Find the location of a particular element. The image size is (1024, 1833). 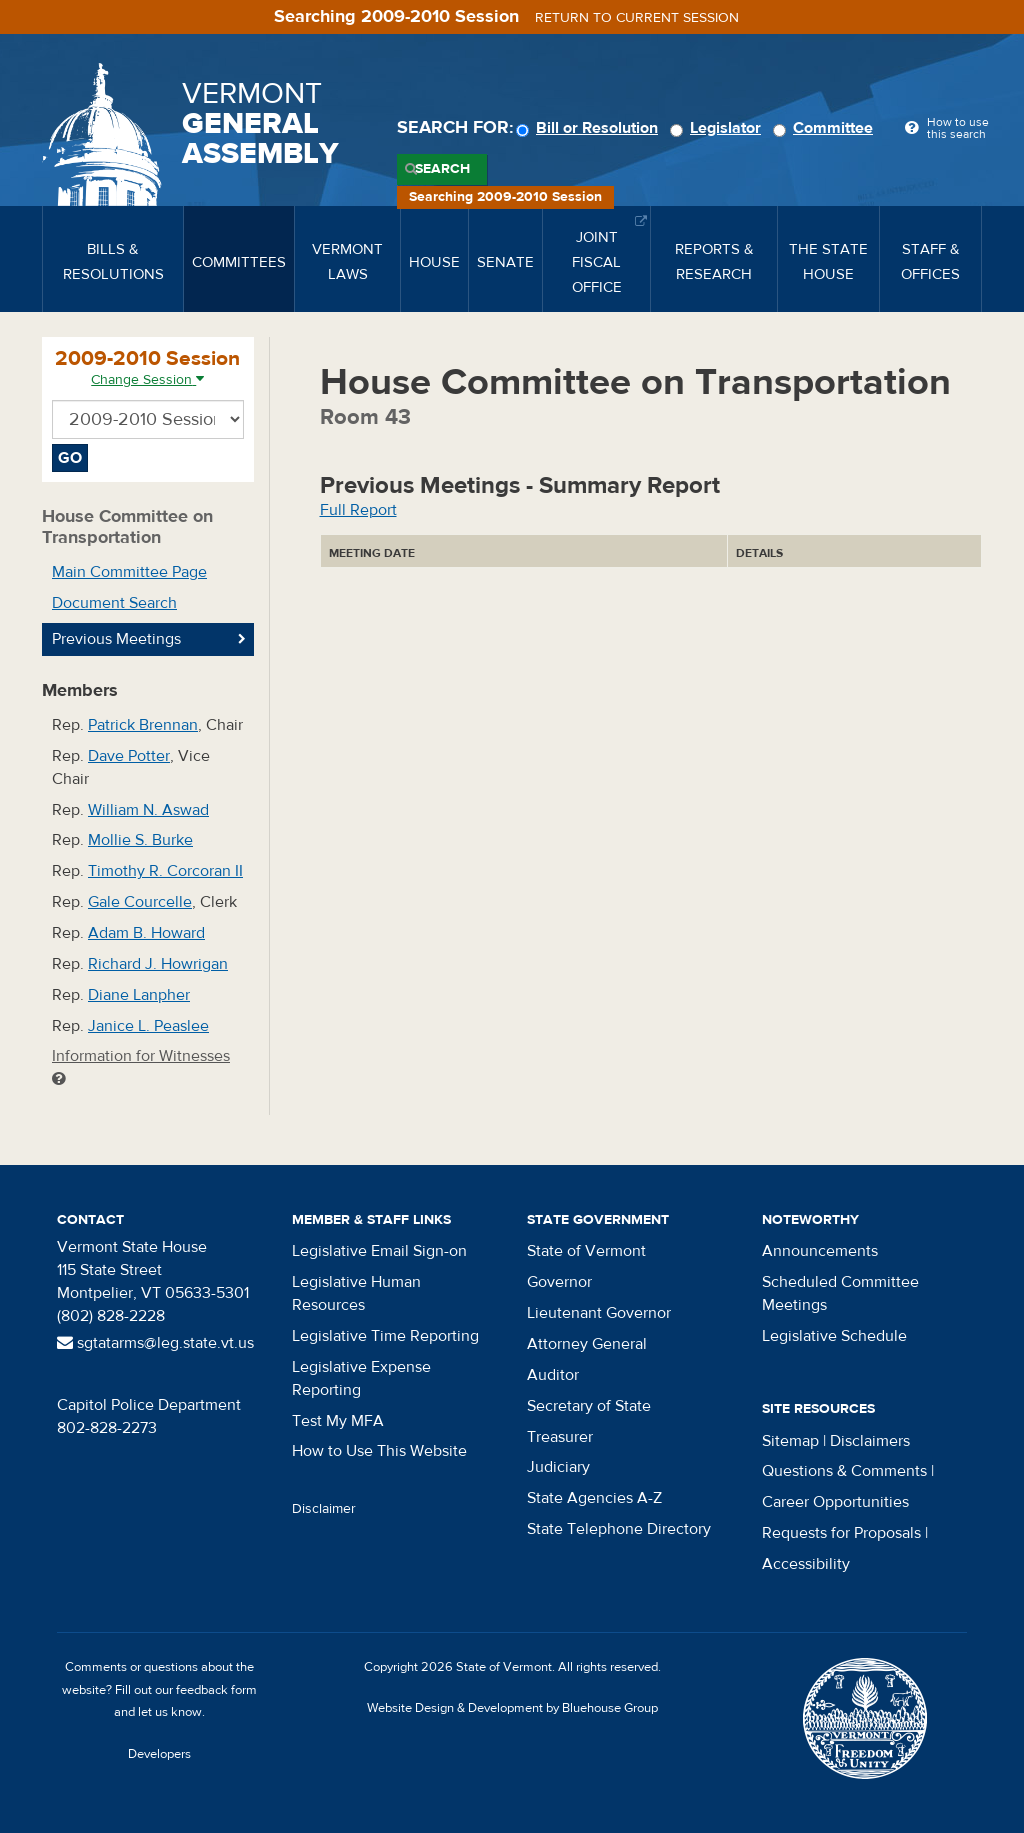

Patrick Brennan is located at coordinates (143, 725).